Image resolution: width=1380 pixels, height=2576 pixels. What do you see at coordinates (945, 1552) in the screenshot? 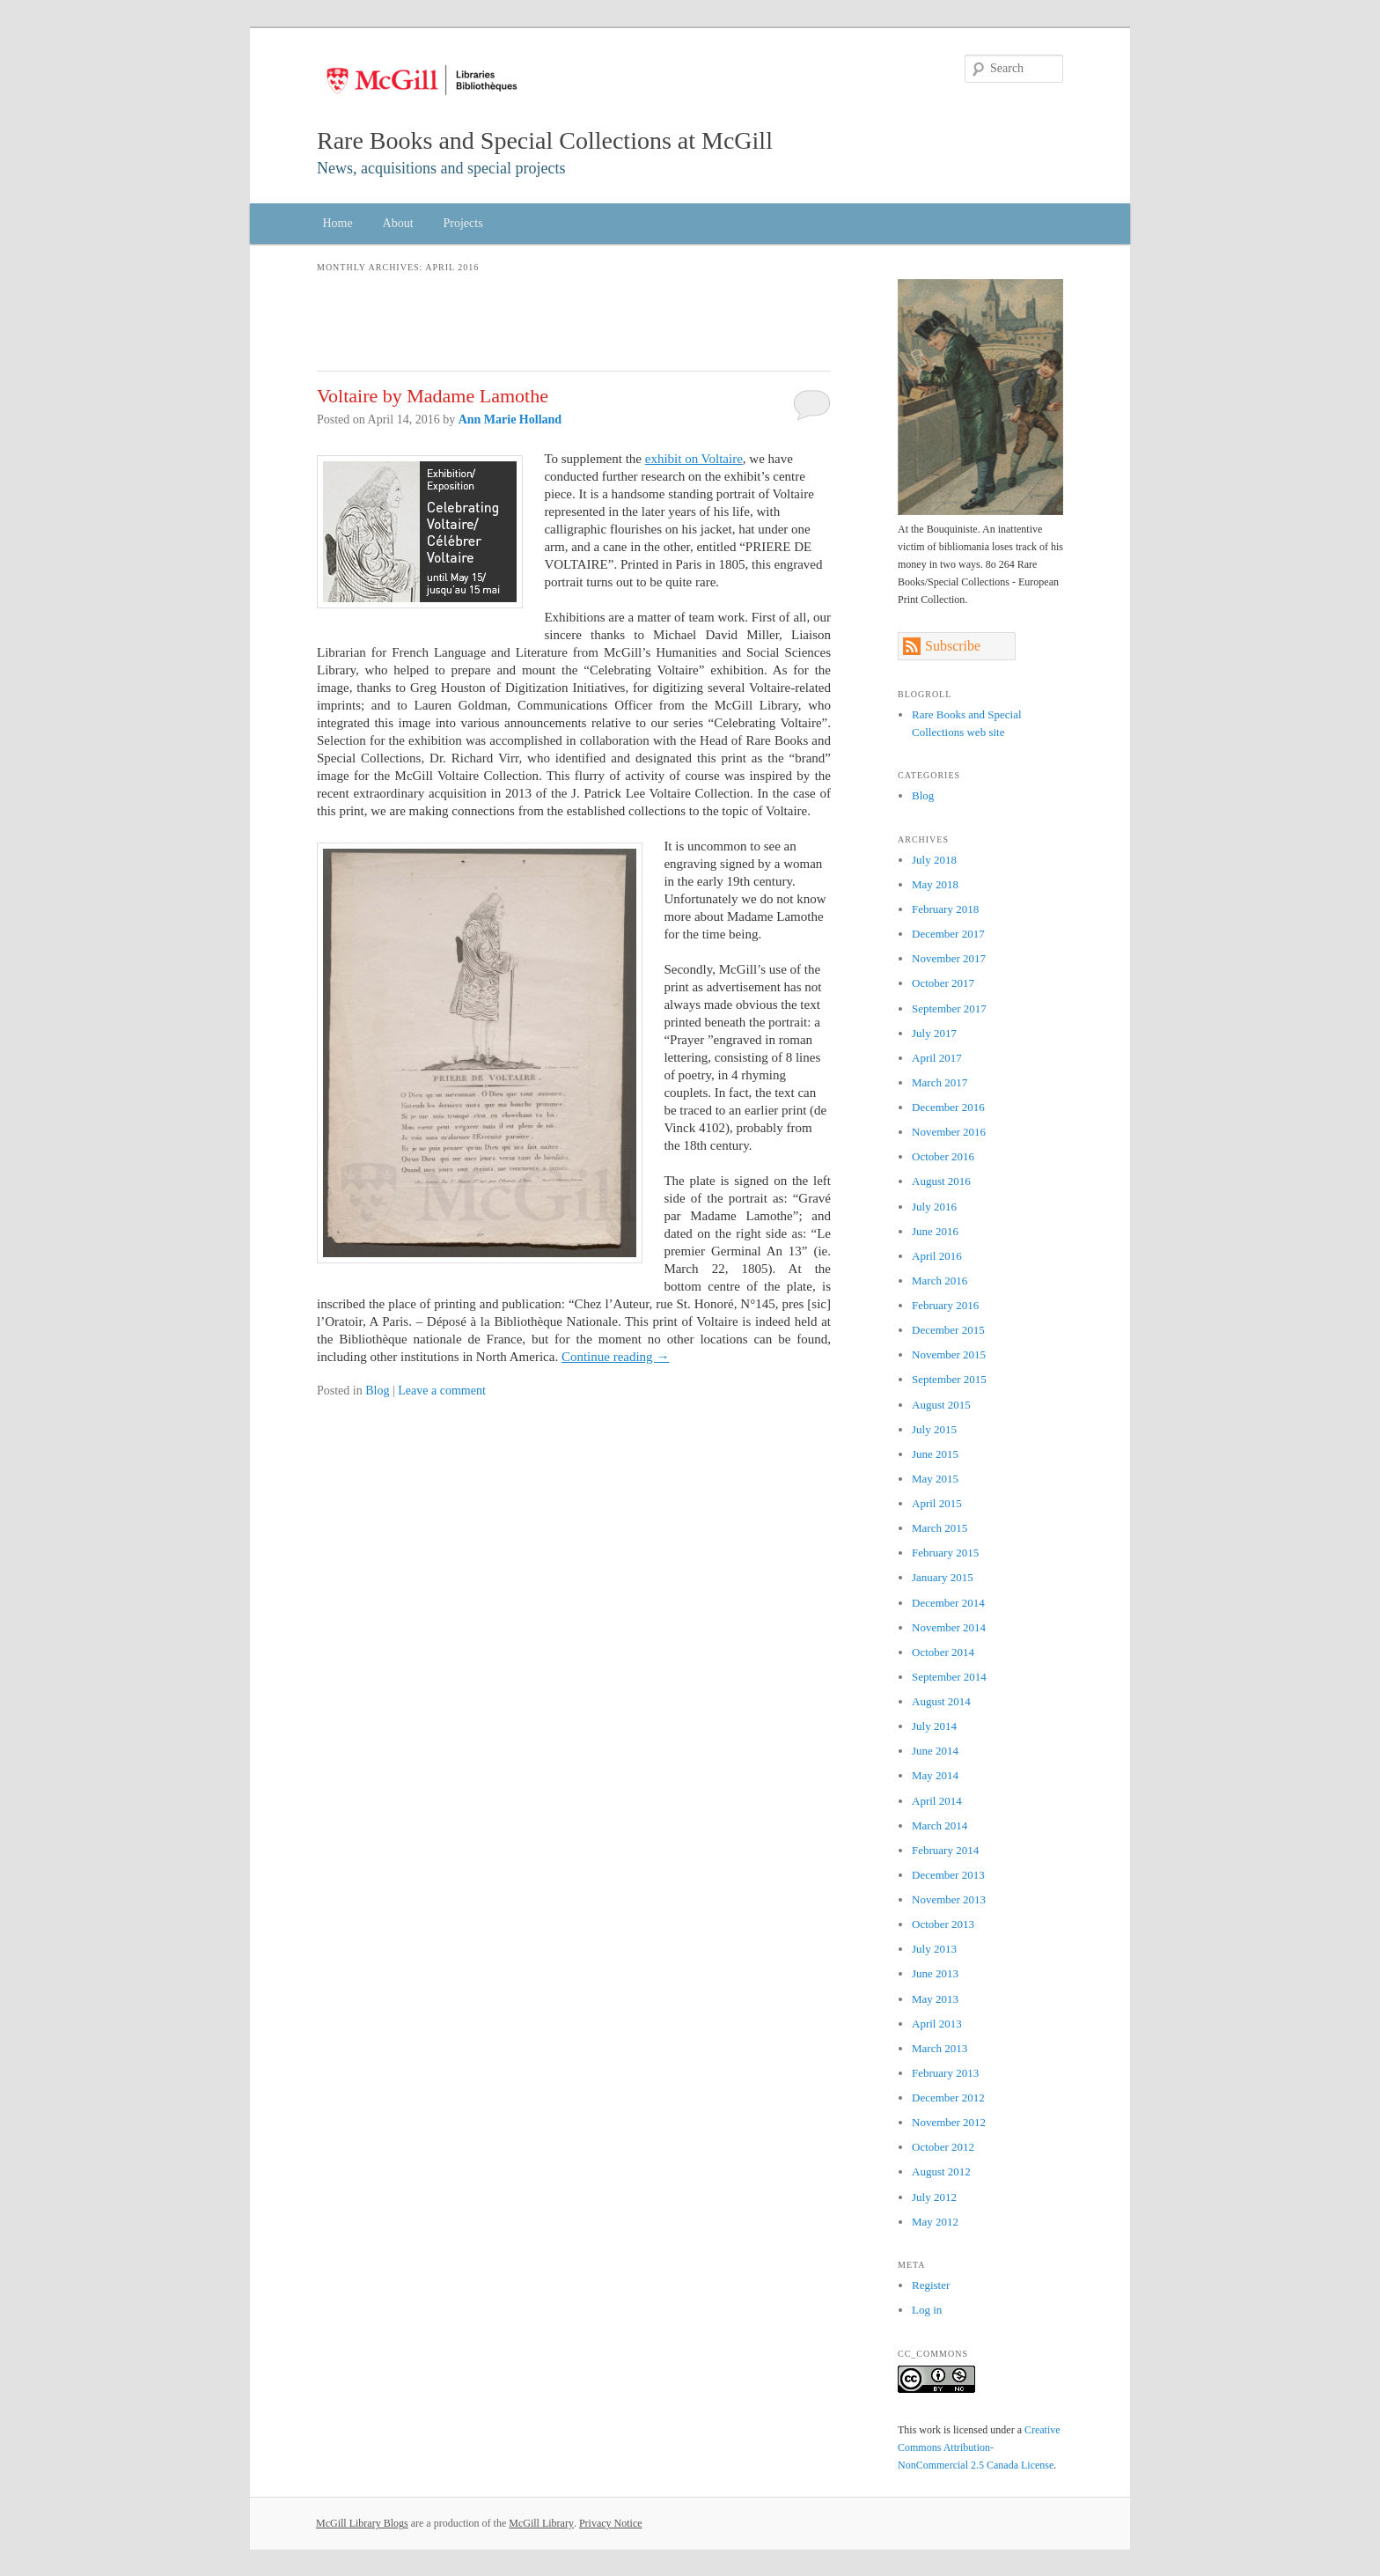
I see `February 2015` at bounding box center [945, 1552].